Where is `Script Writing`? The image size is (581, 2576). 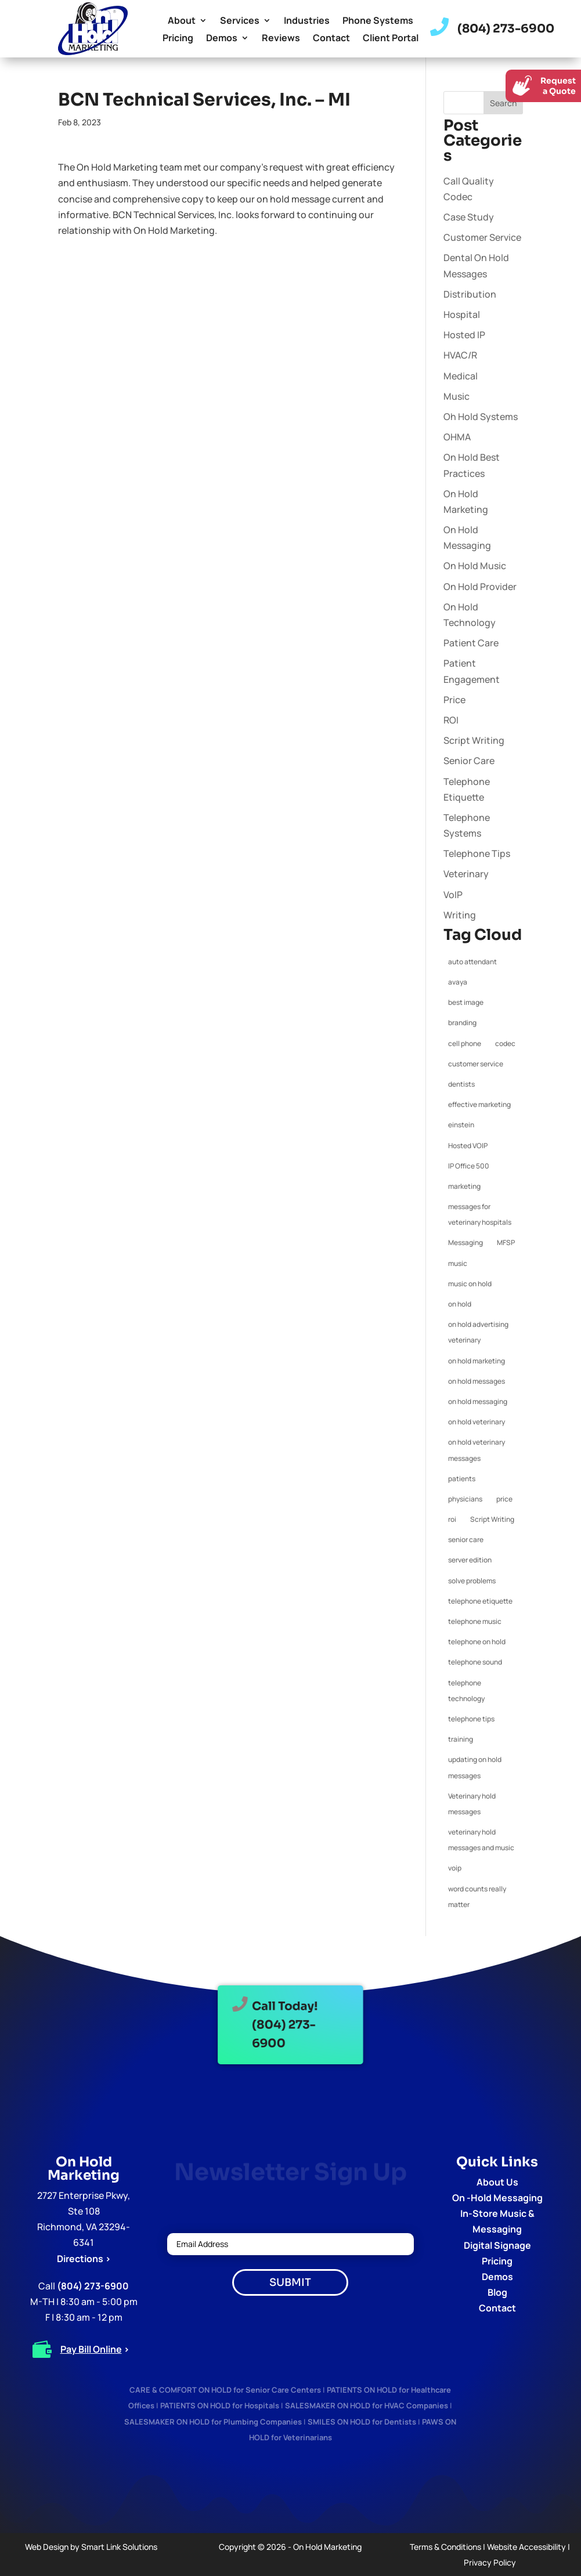 Script Writing is located at coordinates (473, 740).